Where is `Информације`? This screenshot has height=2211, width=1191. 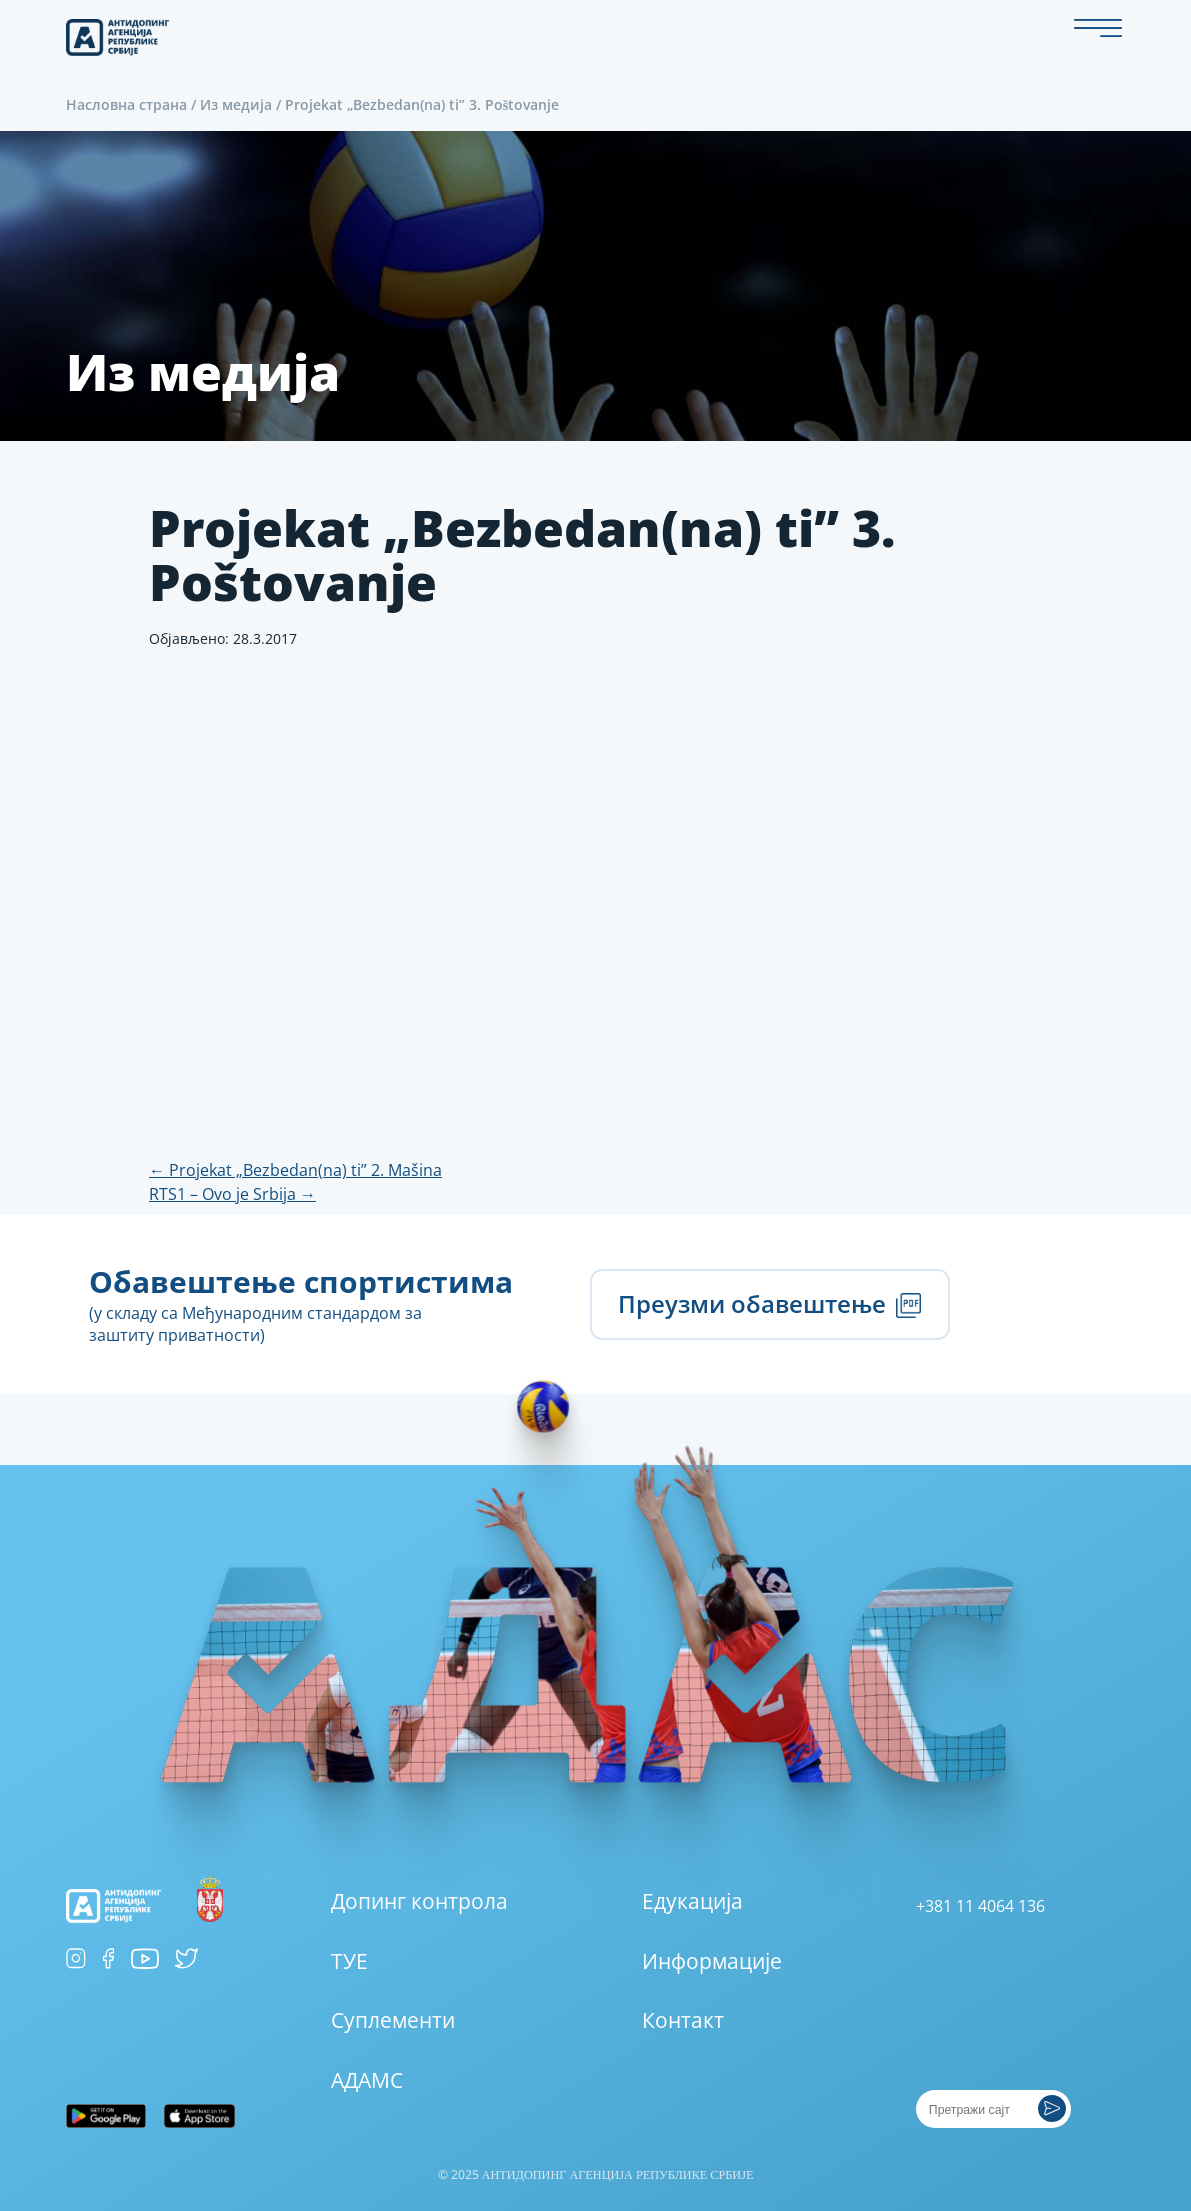 Информације is located at coordinates (712, 1961).